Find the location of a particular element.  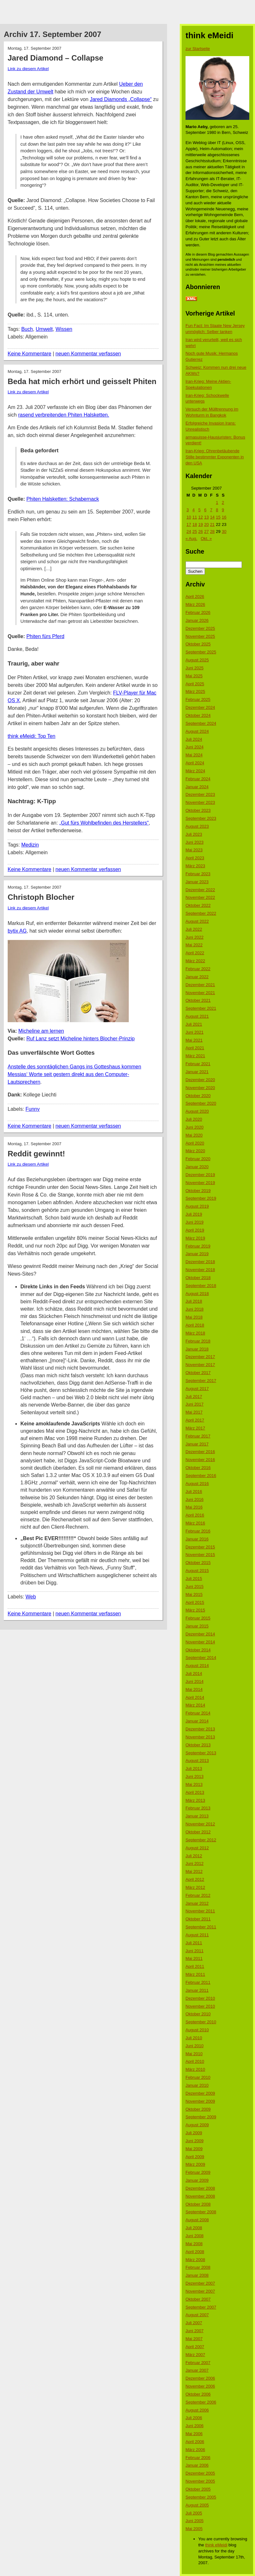

Oktober 2006 is located at coordinates (198, 2394).